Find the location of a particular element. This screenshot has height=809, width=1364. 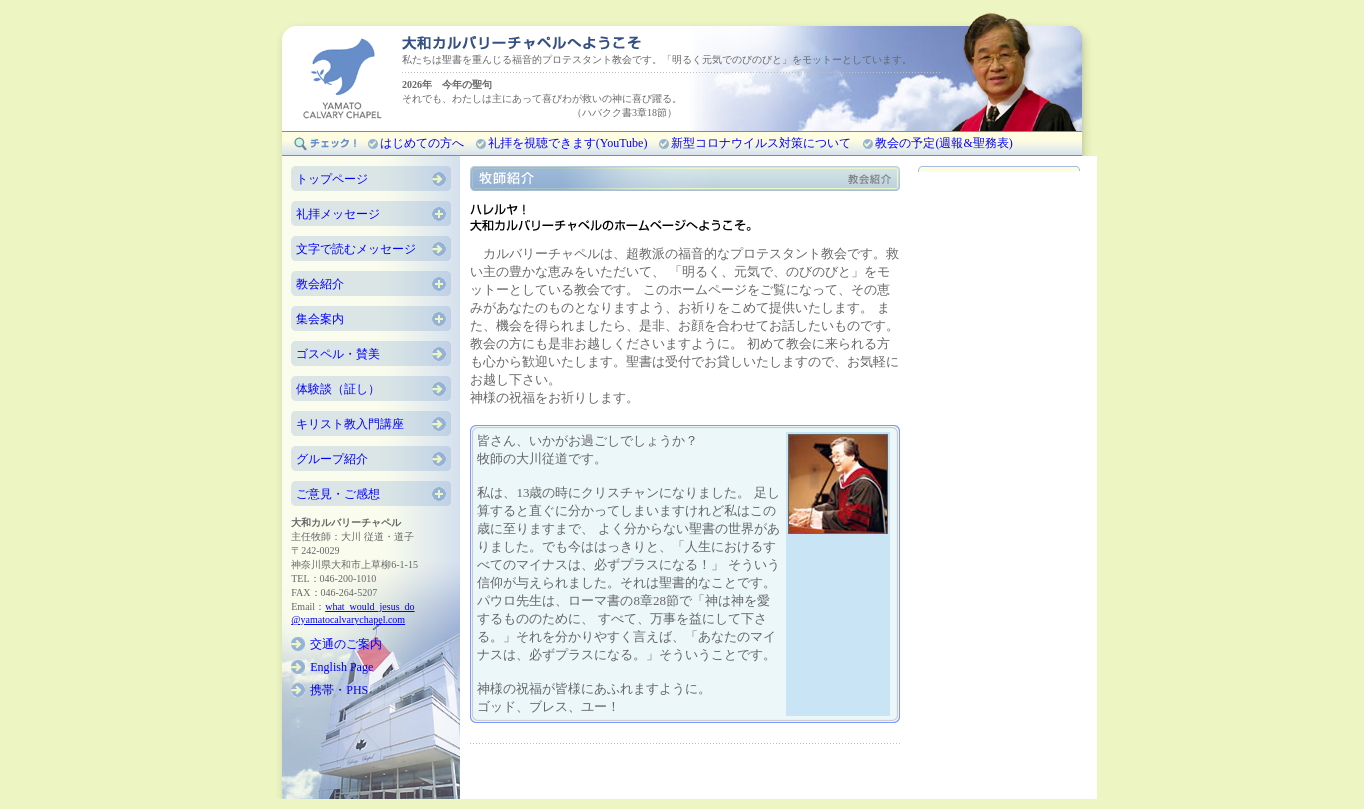

教会紹介 is located at coordinates (320, 284).